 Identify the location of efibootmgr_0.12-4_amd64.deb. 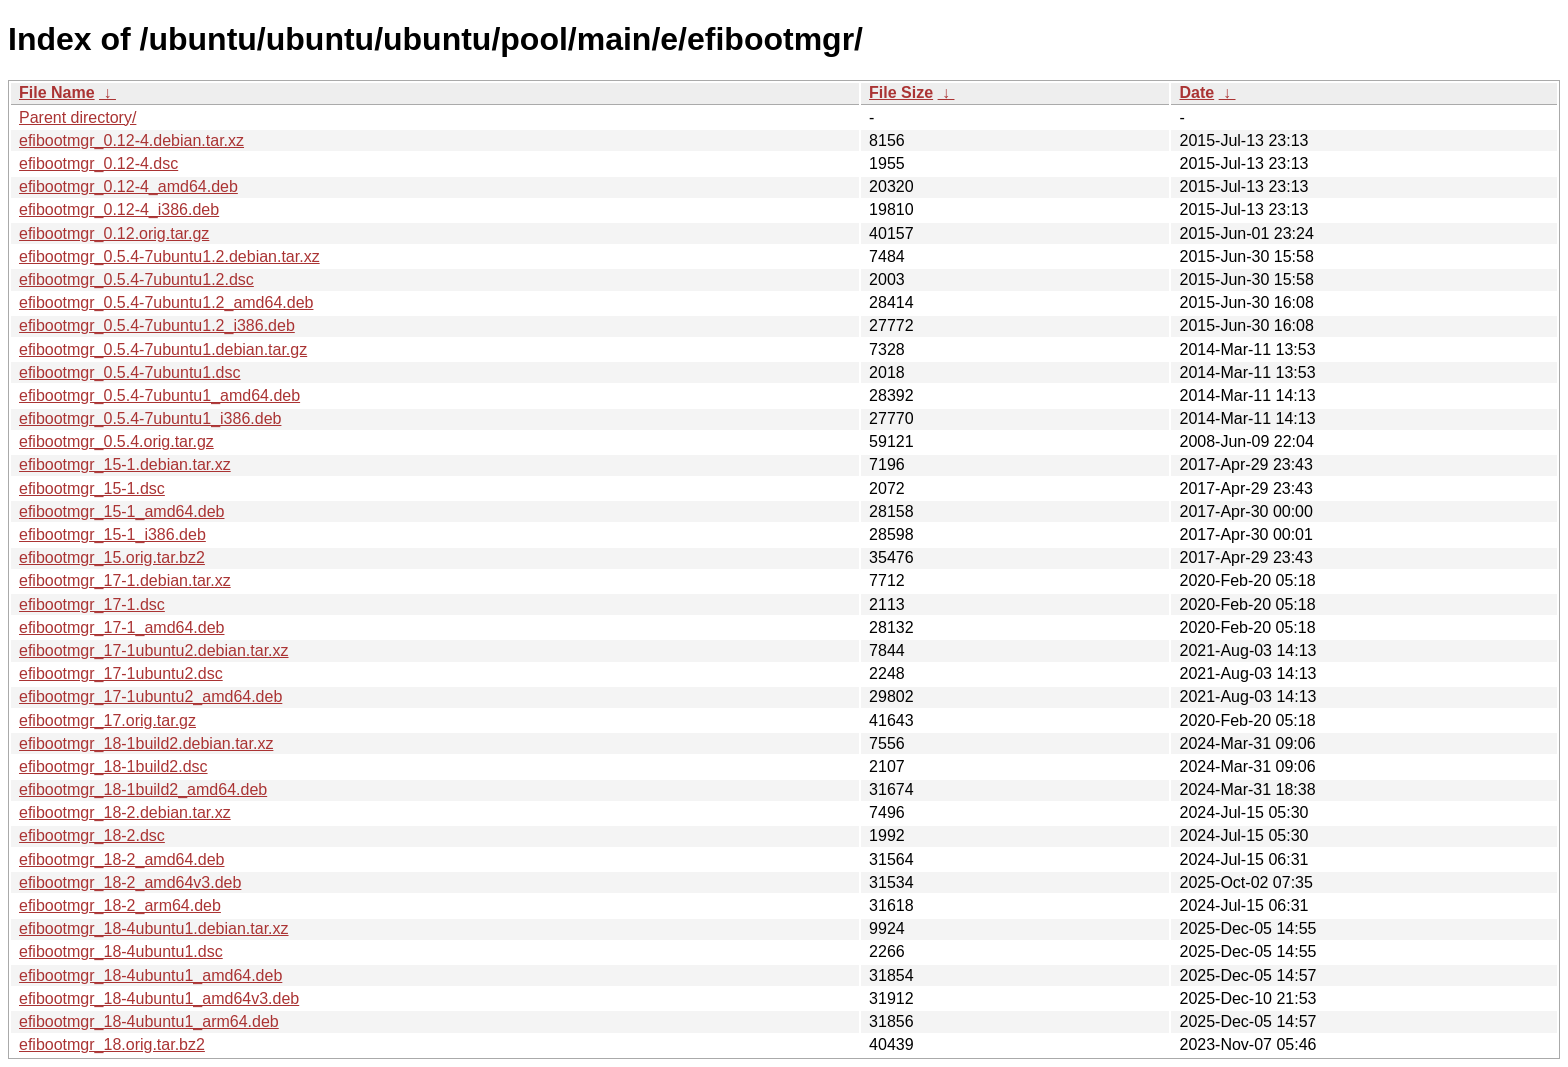
(128, 186).